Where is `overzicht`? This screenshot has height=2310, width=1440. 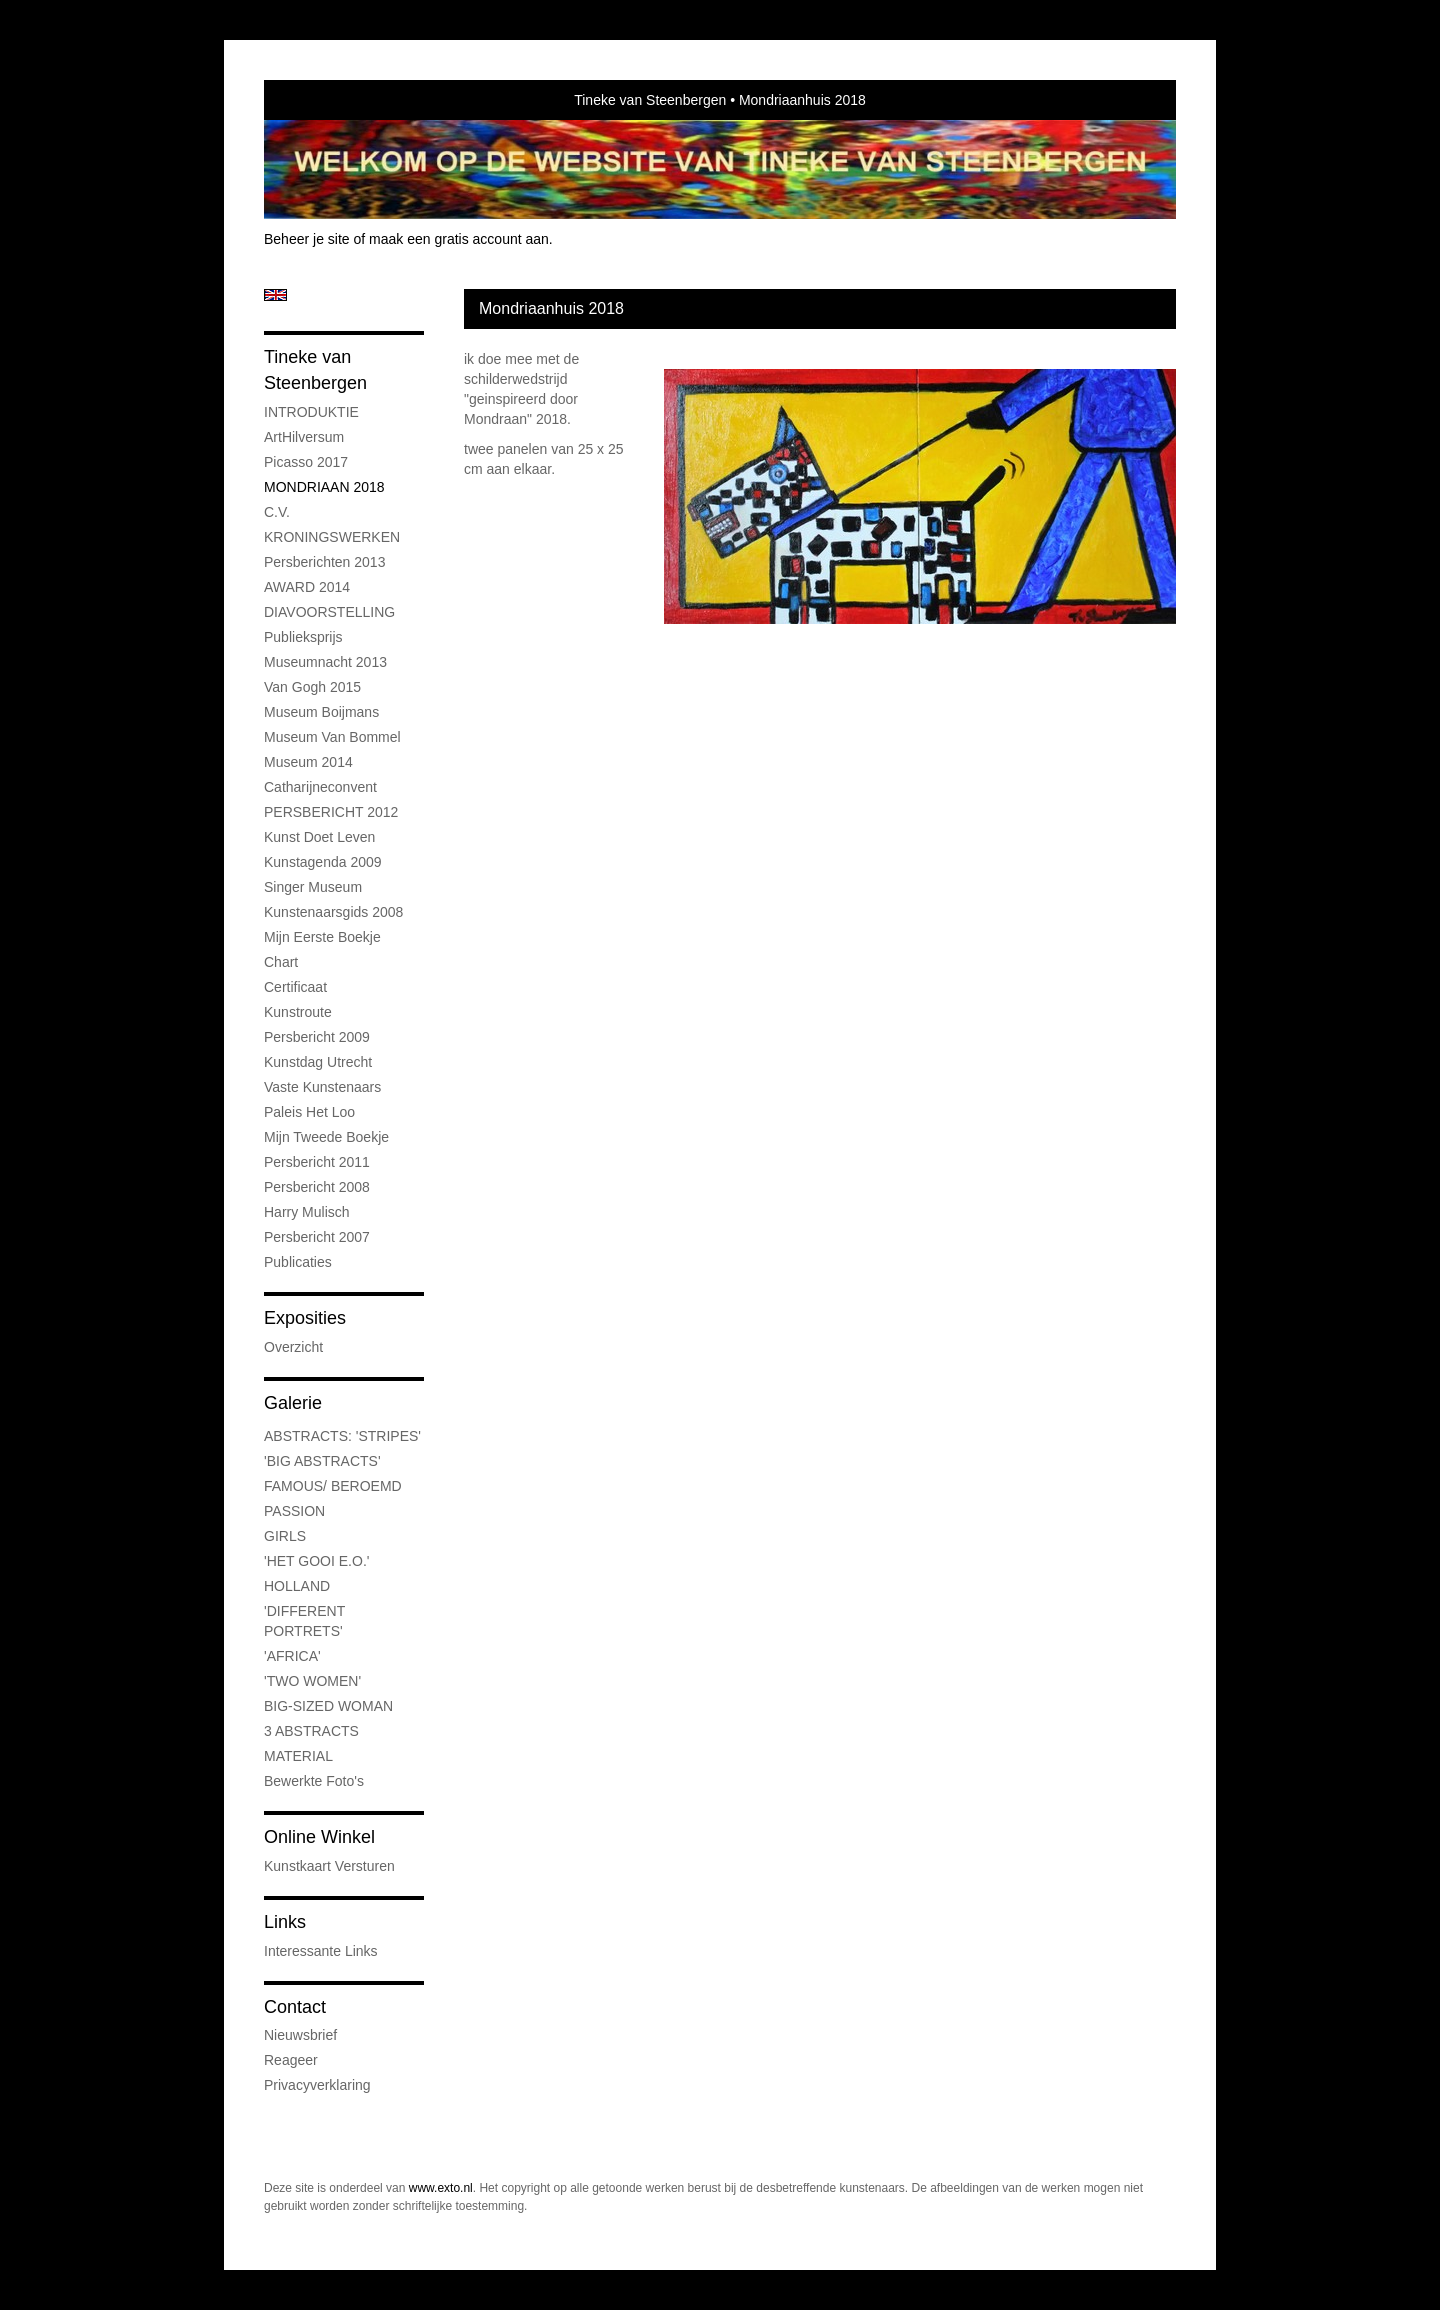
overzicht is located at coordinates (293, 1347).